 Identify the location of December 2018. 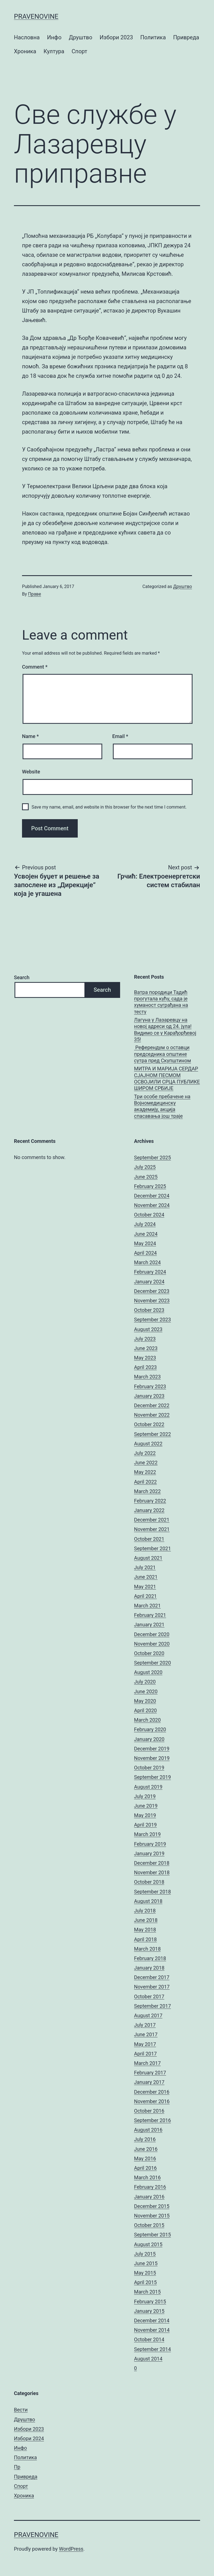
(151, 1863).